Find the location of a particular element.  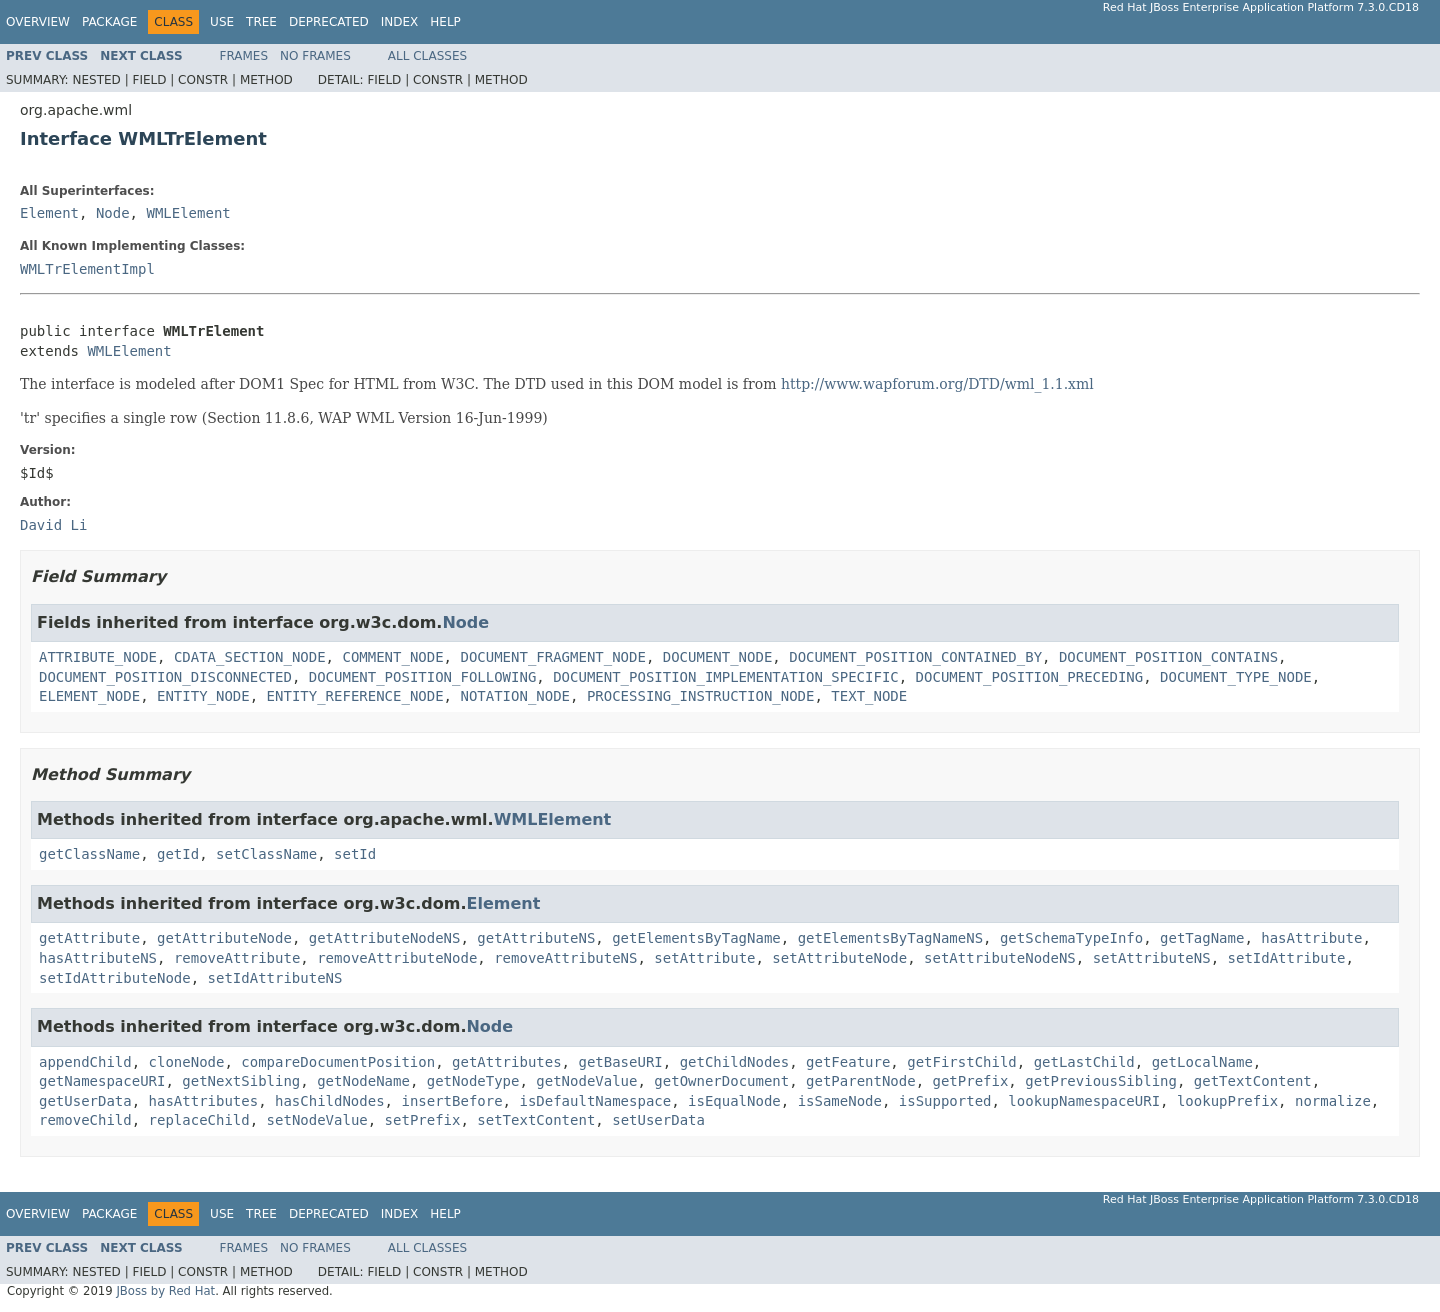

getPrefix is located at coordinates (971, 1081).